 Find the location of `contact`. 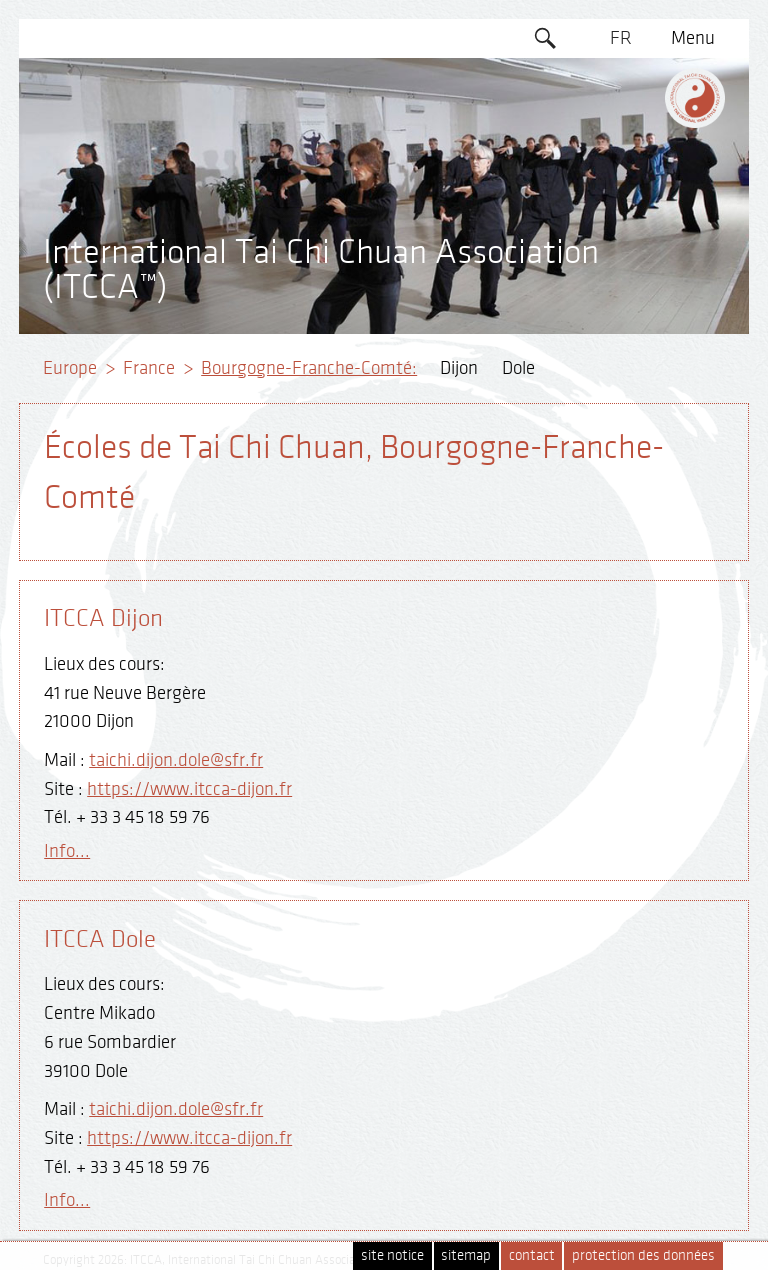

contact is located at coordinates (532, 1255).